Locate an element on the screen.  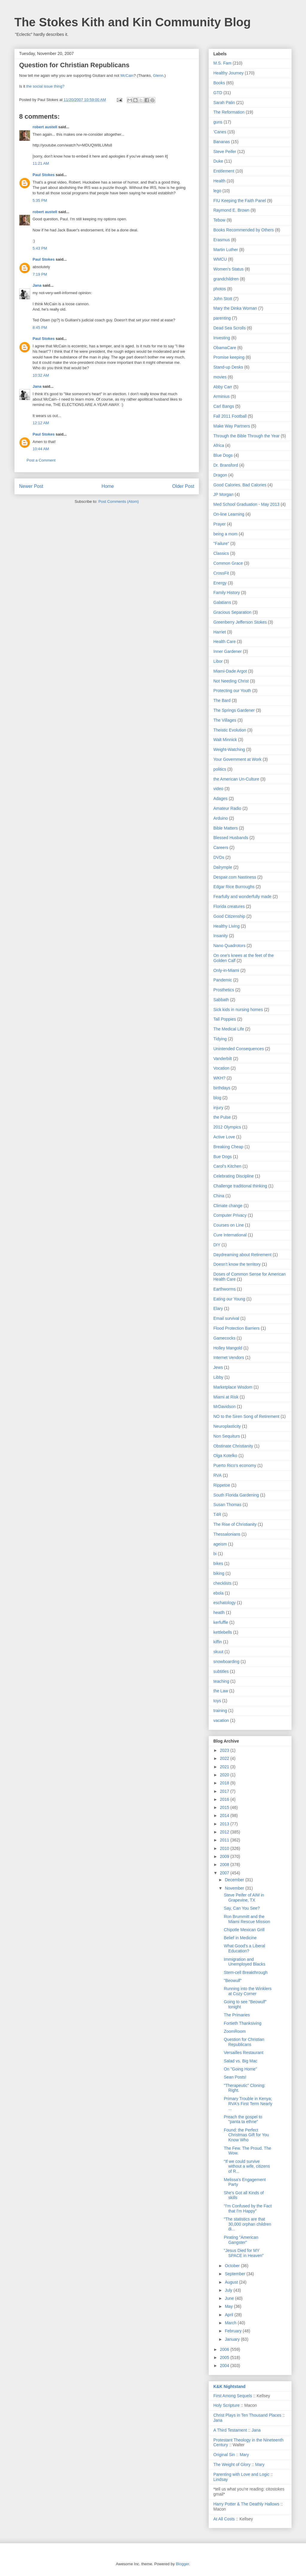
Question for Christian Republicans is located at coordinates (244, 2042).